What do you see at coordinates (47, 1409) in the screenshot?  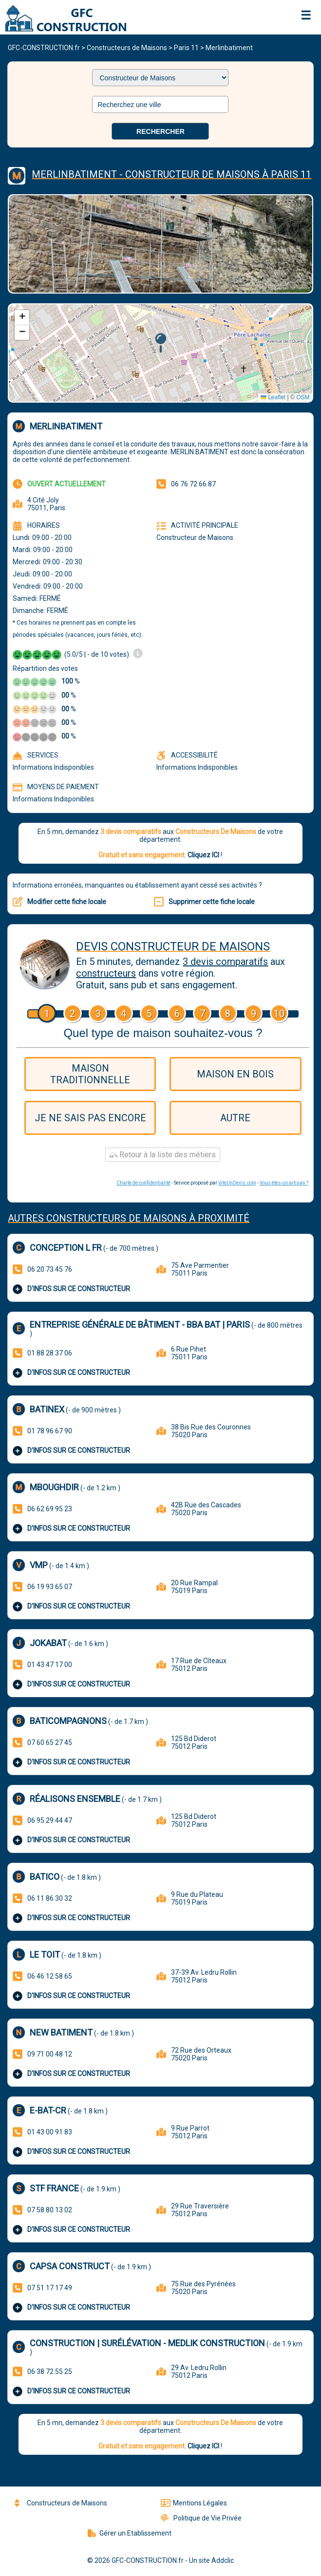 I see `Batinex` at bounding box center [47, 1409].